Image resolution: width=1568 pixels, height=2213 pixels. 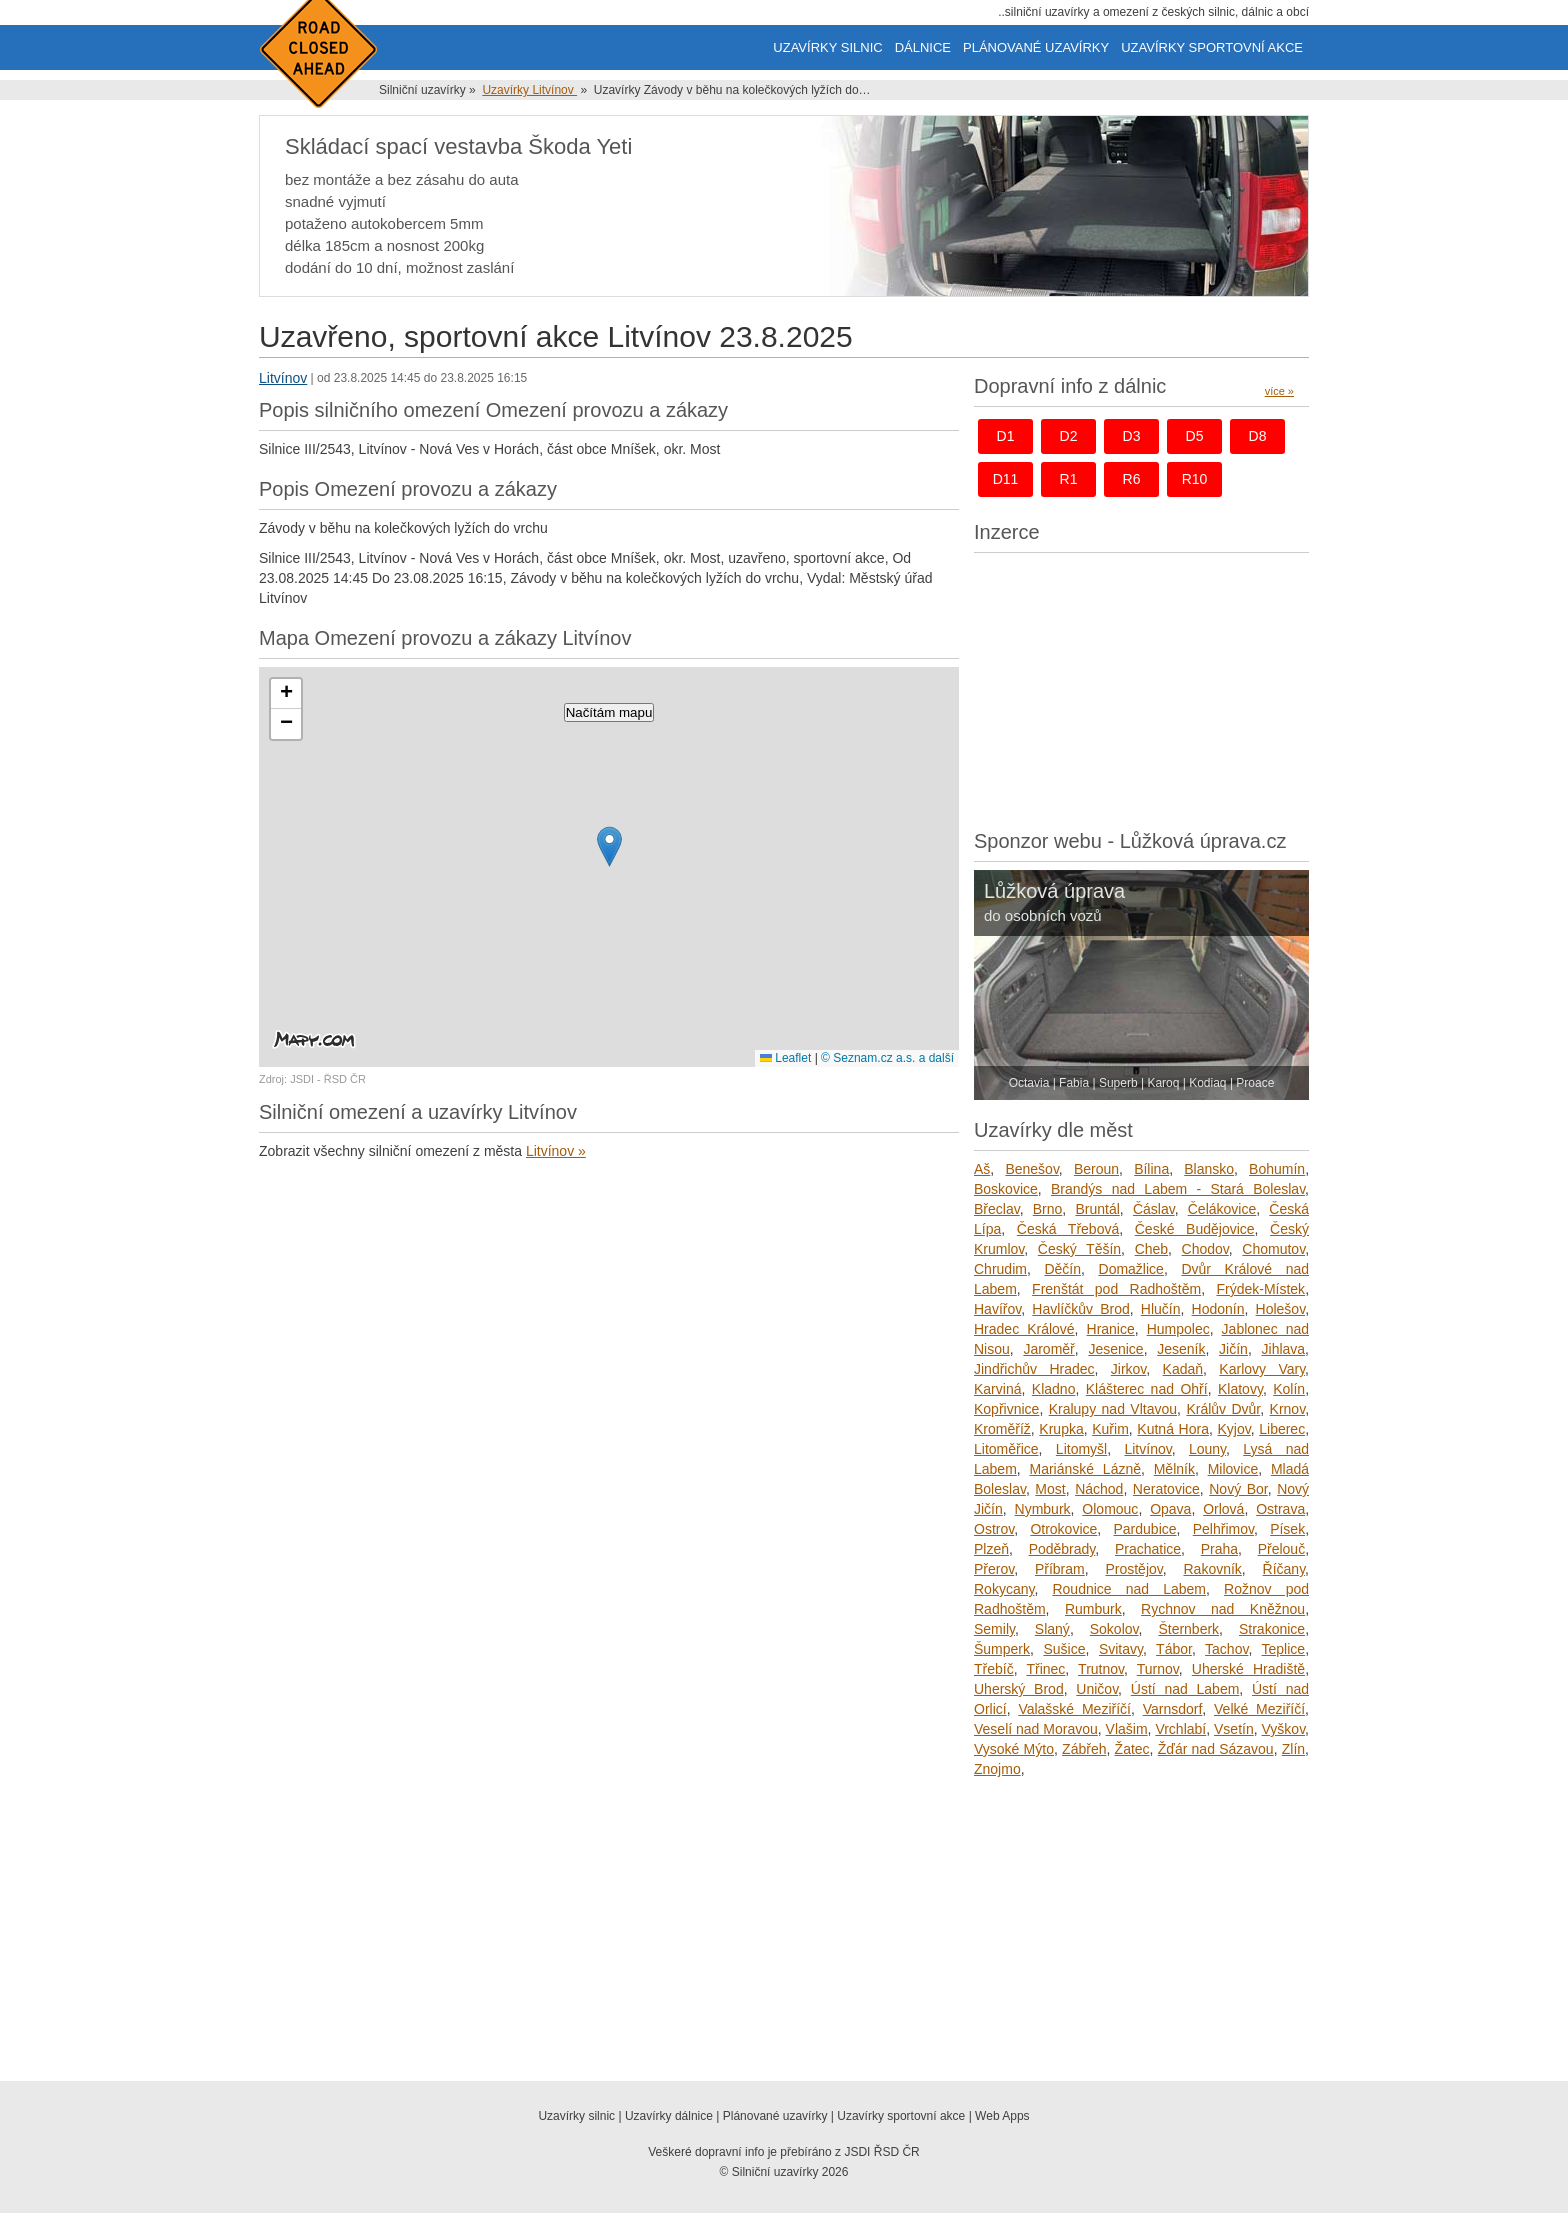 I want to click on Trutnov, so click(x=1101, y=1669).